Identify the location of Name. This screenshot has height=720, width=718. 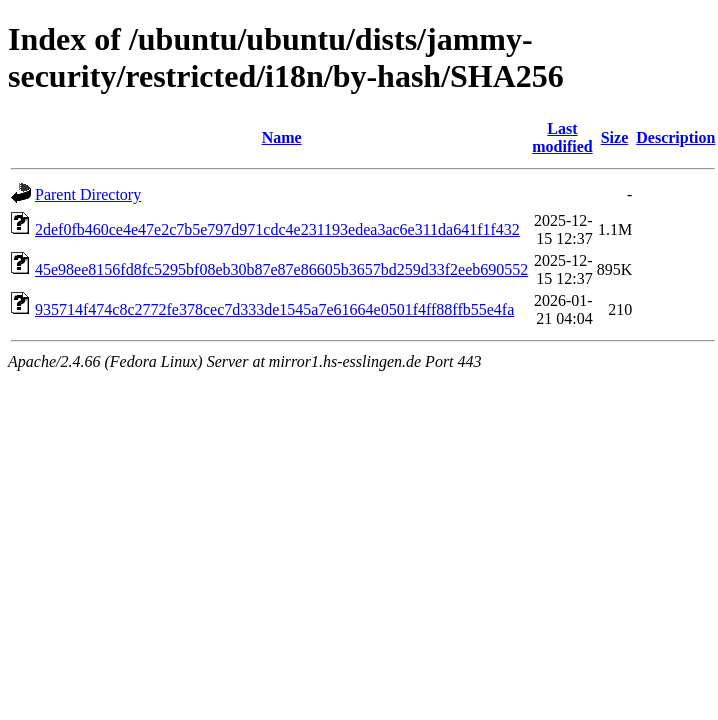
(282, 137).